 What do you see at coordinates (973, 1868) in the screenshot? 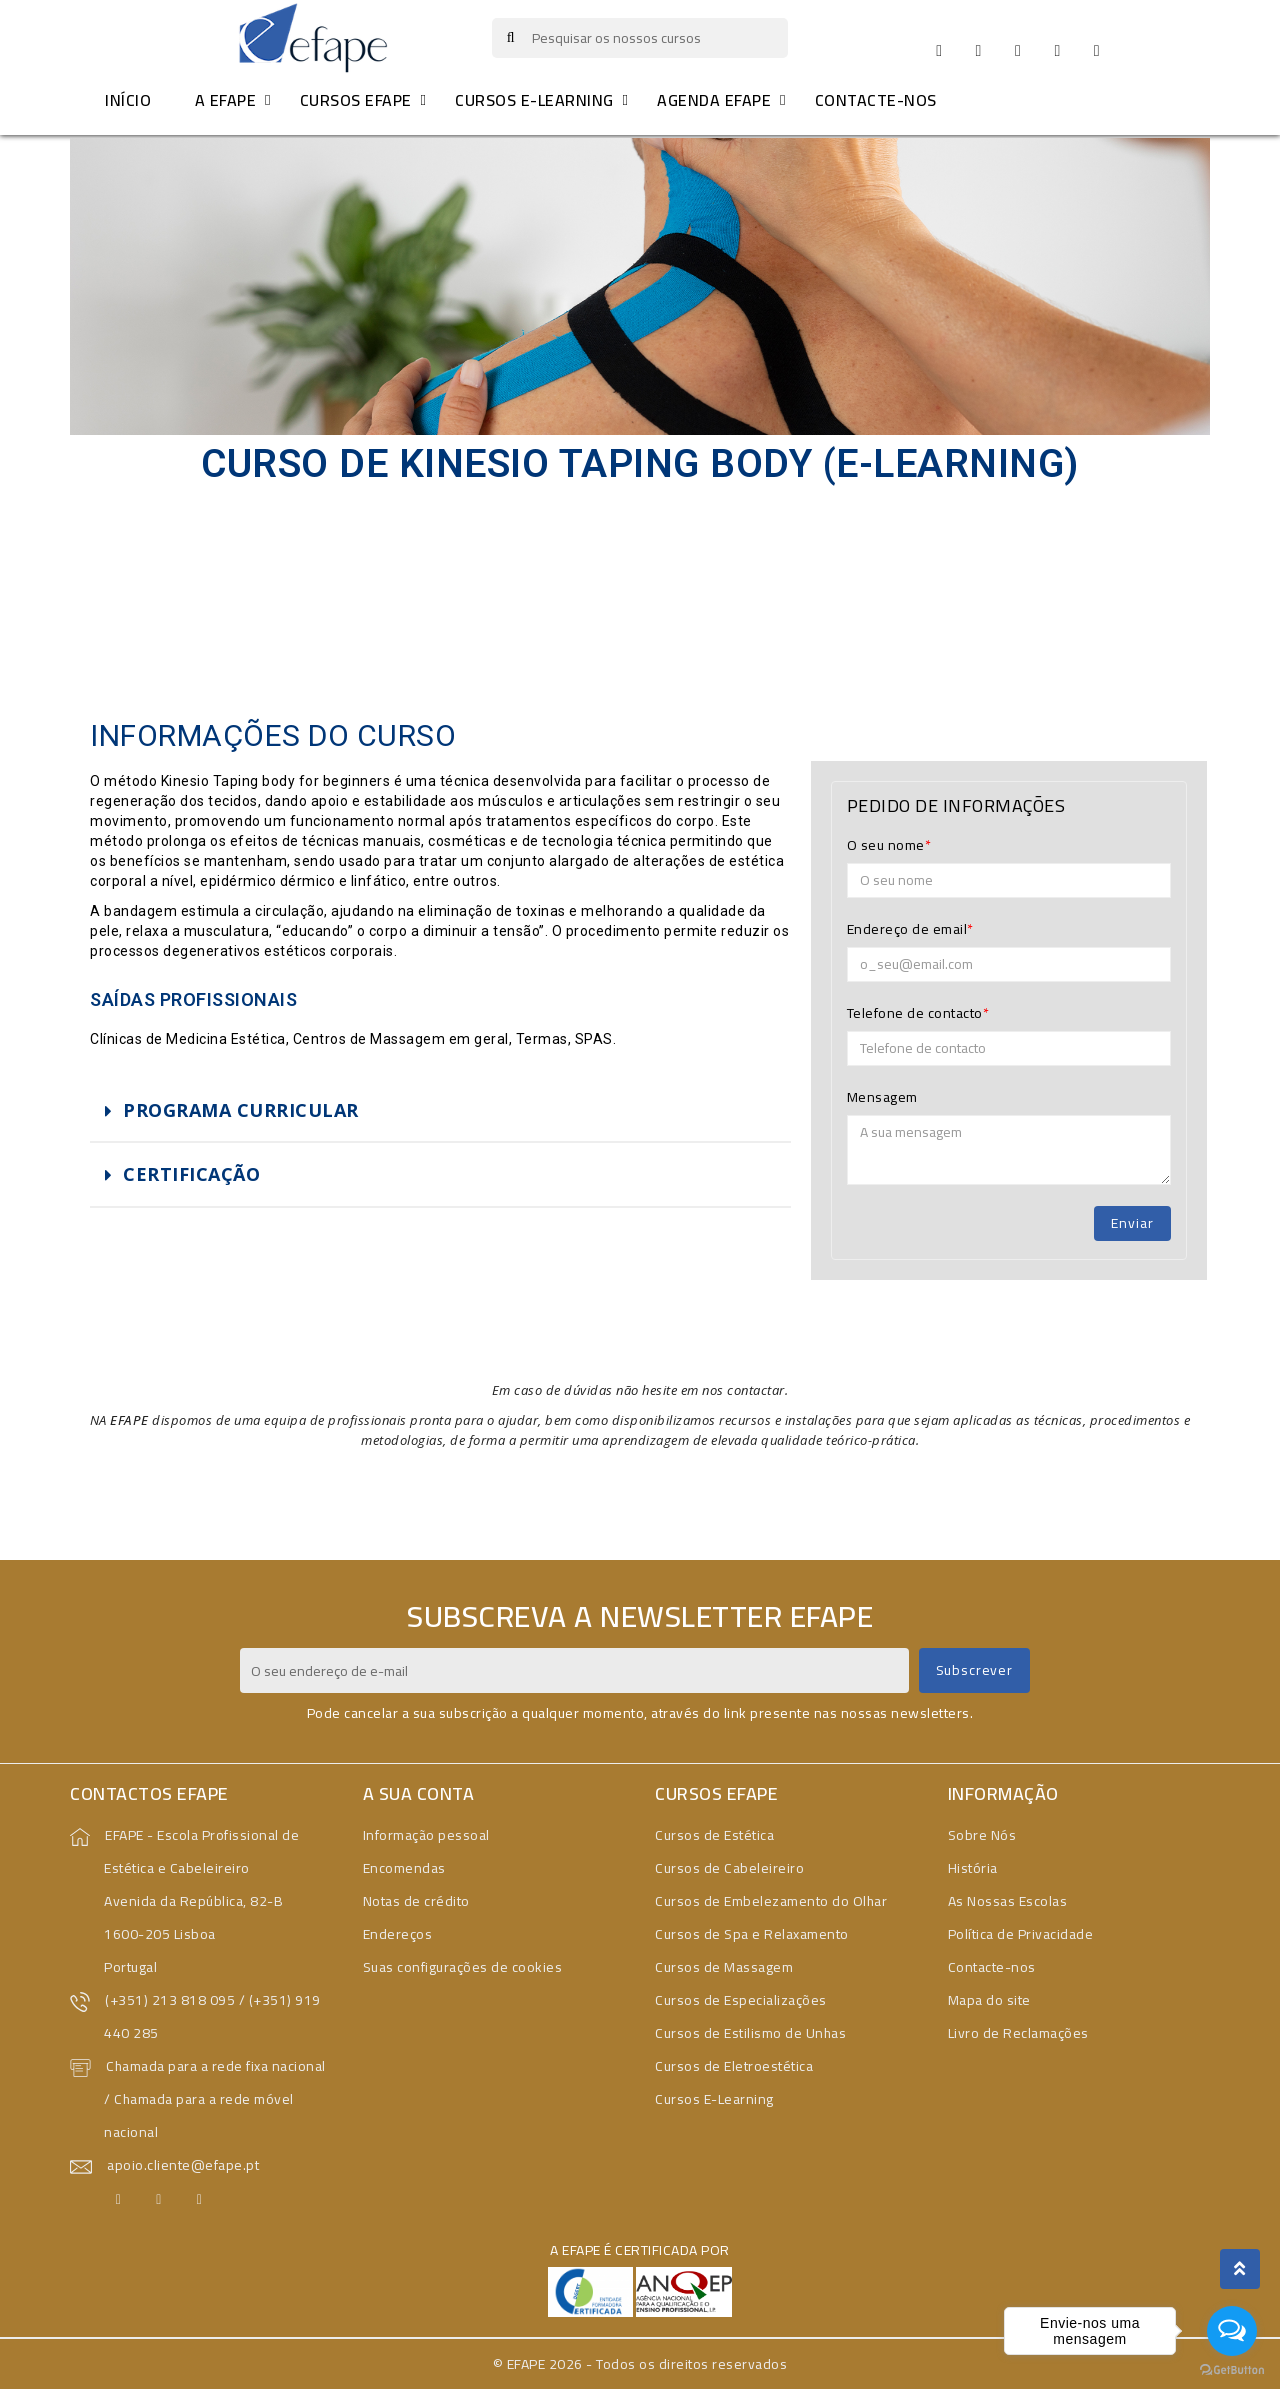
I see `História` at bounding box center [973, 1868].